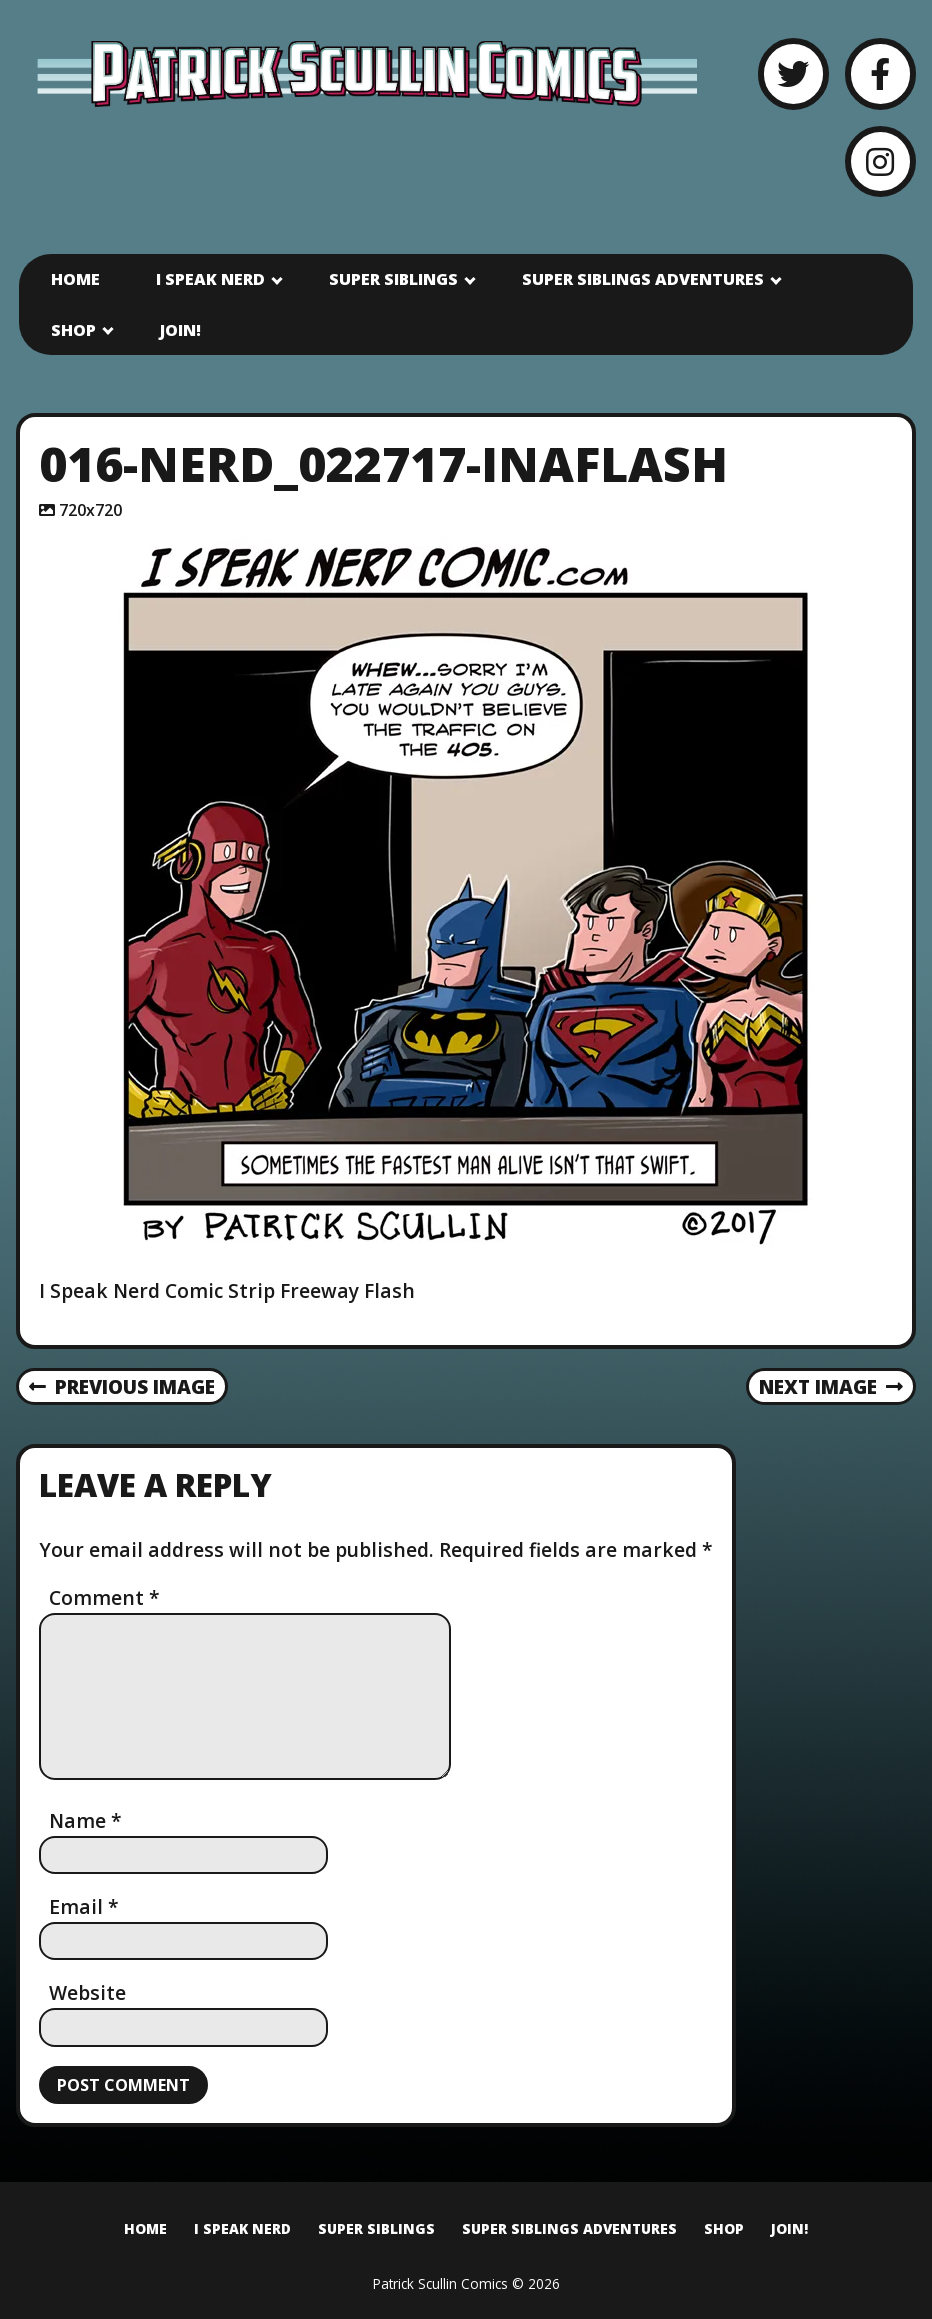  I want to click on Comment, so click(104, 1597).